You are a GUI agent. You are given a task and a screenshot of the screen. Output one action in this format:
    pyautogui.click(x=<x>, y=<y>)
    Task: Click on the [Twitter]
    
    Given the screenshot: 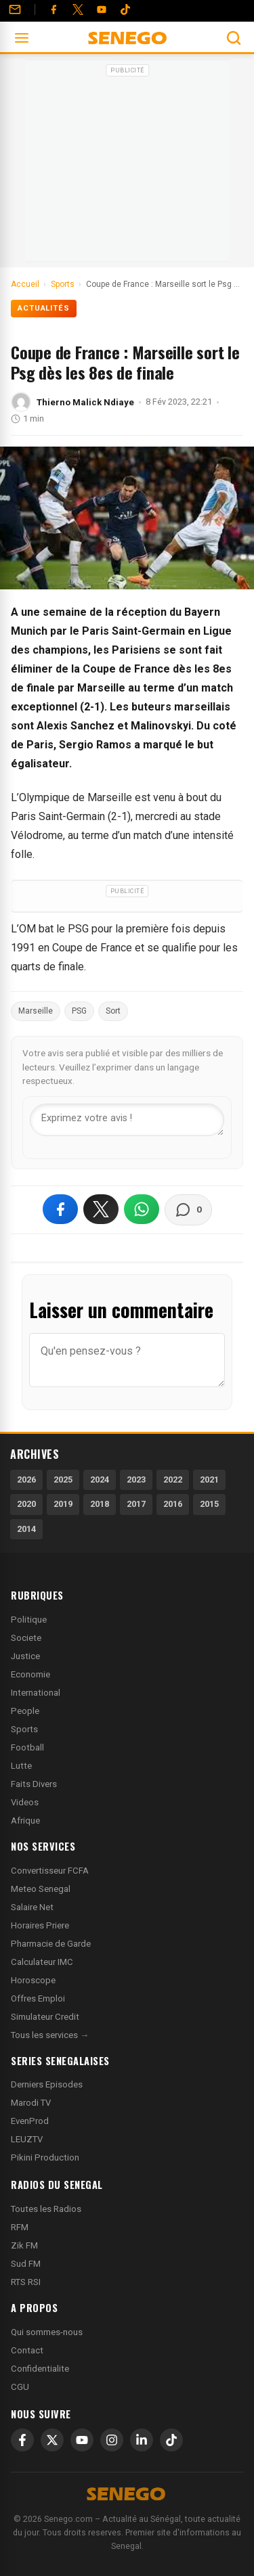 What is the action you would take?
    pyautogui.click(x=77, y=9)
    